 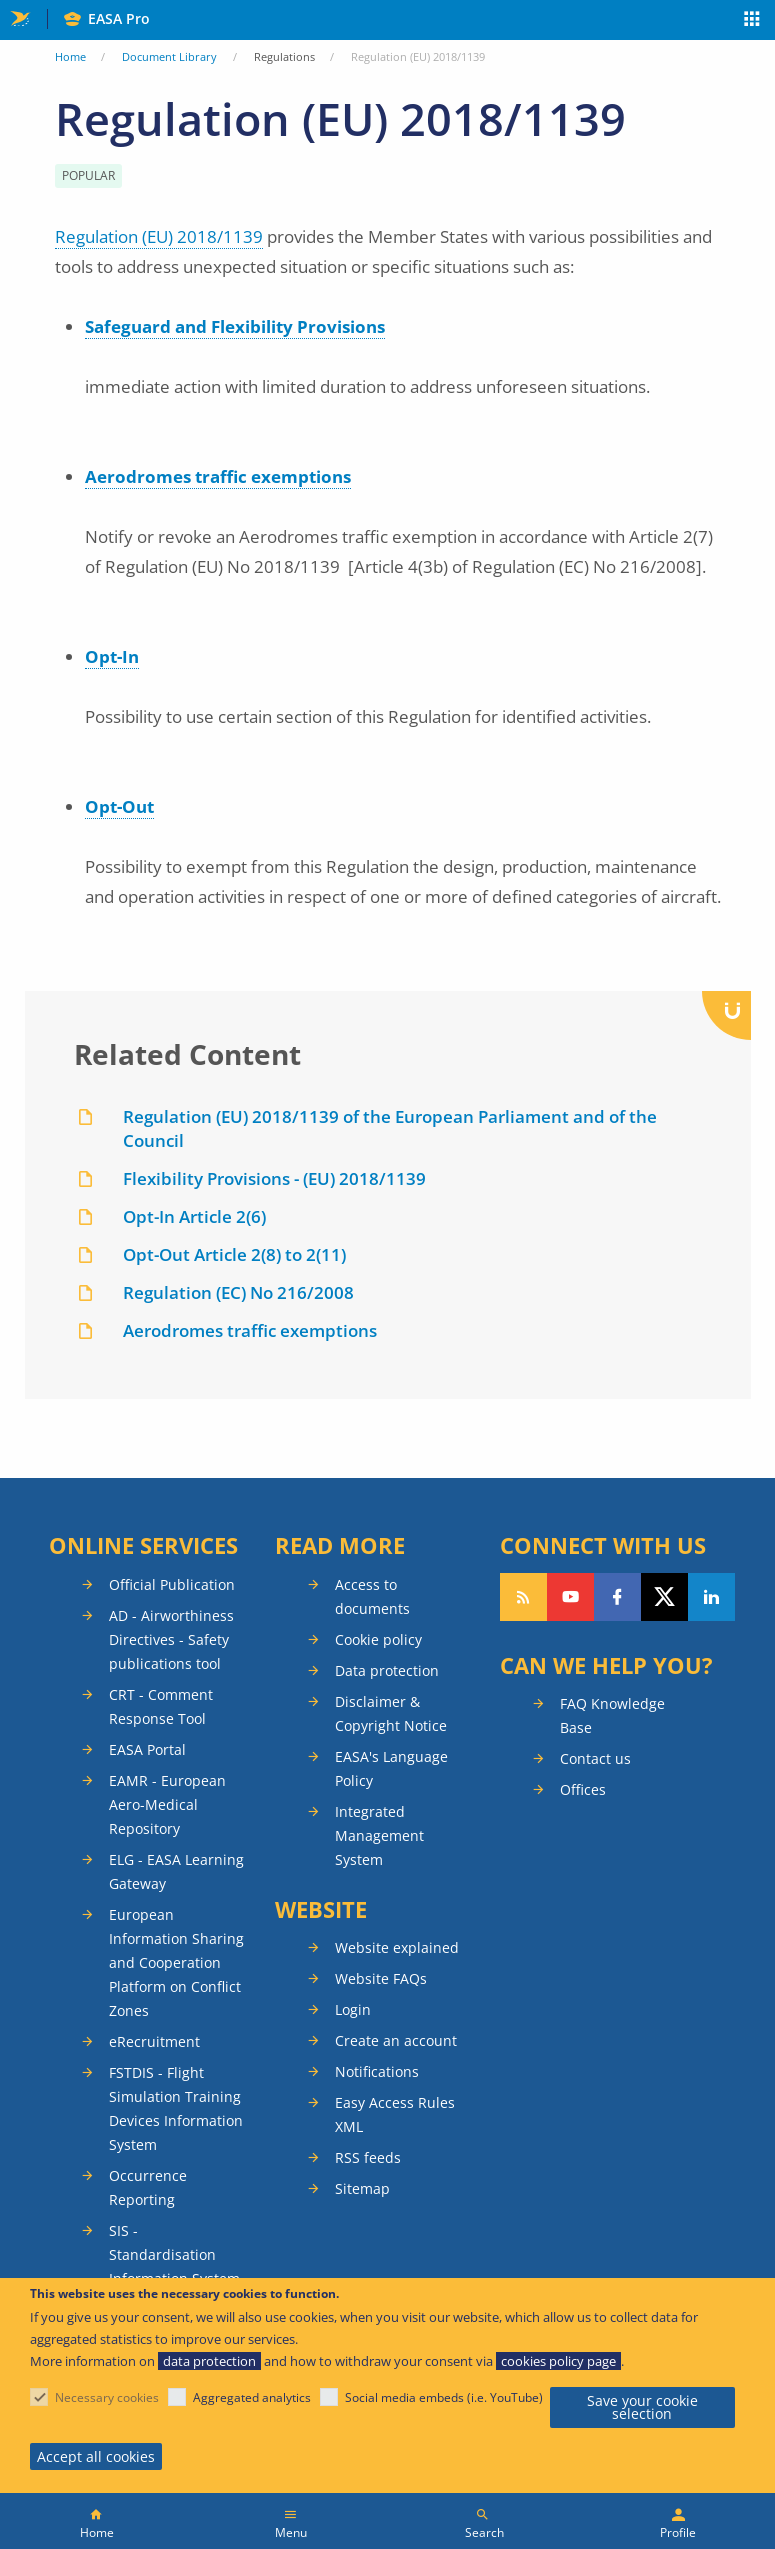 What do you see at coordinates (252, 2397) in the screenshot?
I see `Aggregated analytics` at bounding box center [252, 2397].